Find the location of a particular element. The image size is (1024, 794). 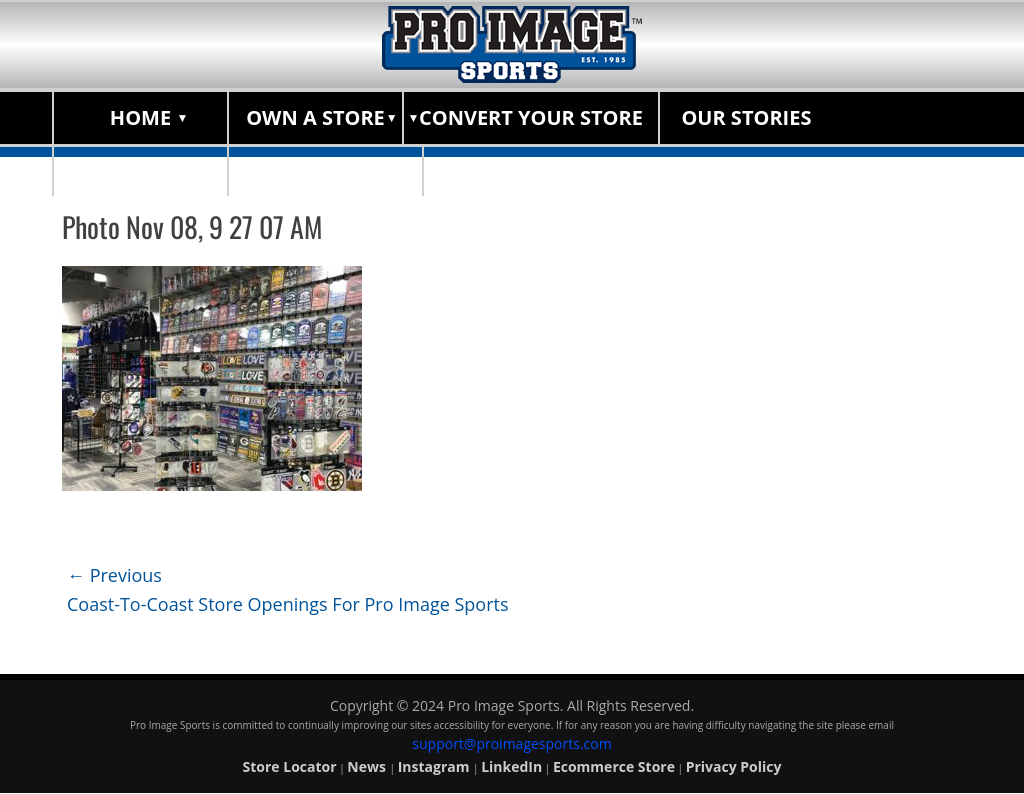

Instagram is located at coordinates (435, 766).